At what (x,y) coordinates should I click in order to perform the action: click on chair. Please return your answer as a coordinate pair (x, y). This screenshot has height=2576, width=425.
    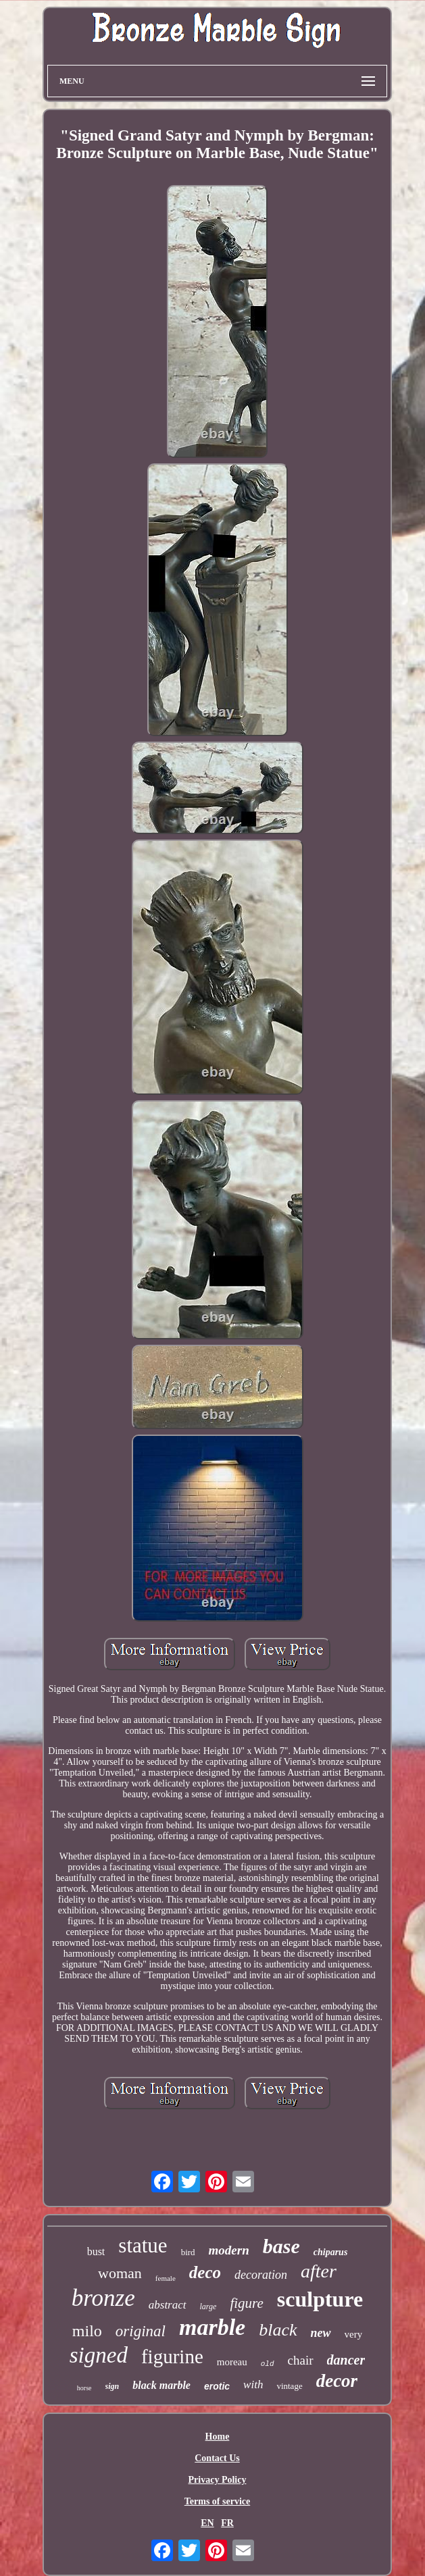
    Looking at the image, I should click on (301, 2360).